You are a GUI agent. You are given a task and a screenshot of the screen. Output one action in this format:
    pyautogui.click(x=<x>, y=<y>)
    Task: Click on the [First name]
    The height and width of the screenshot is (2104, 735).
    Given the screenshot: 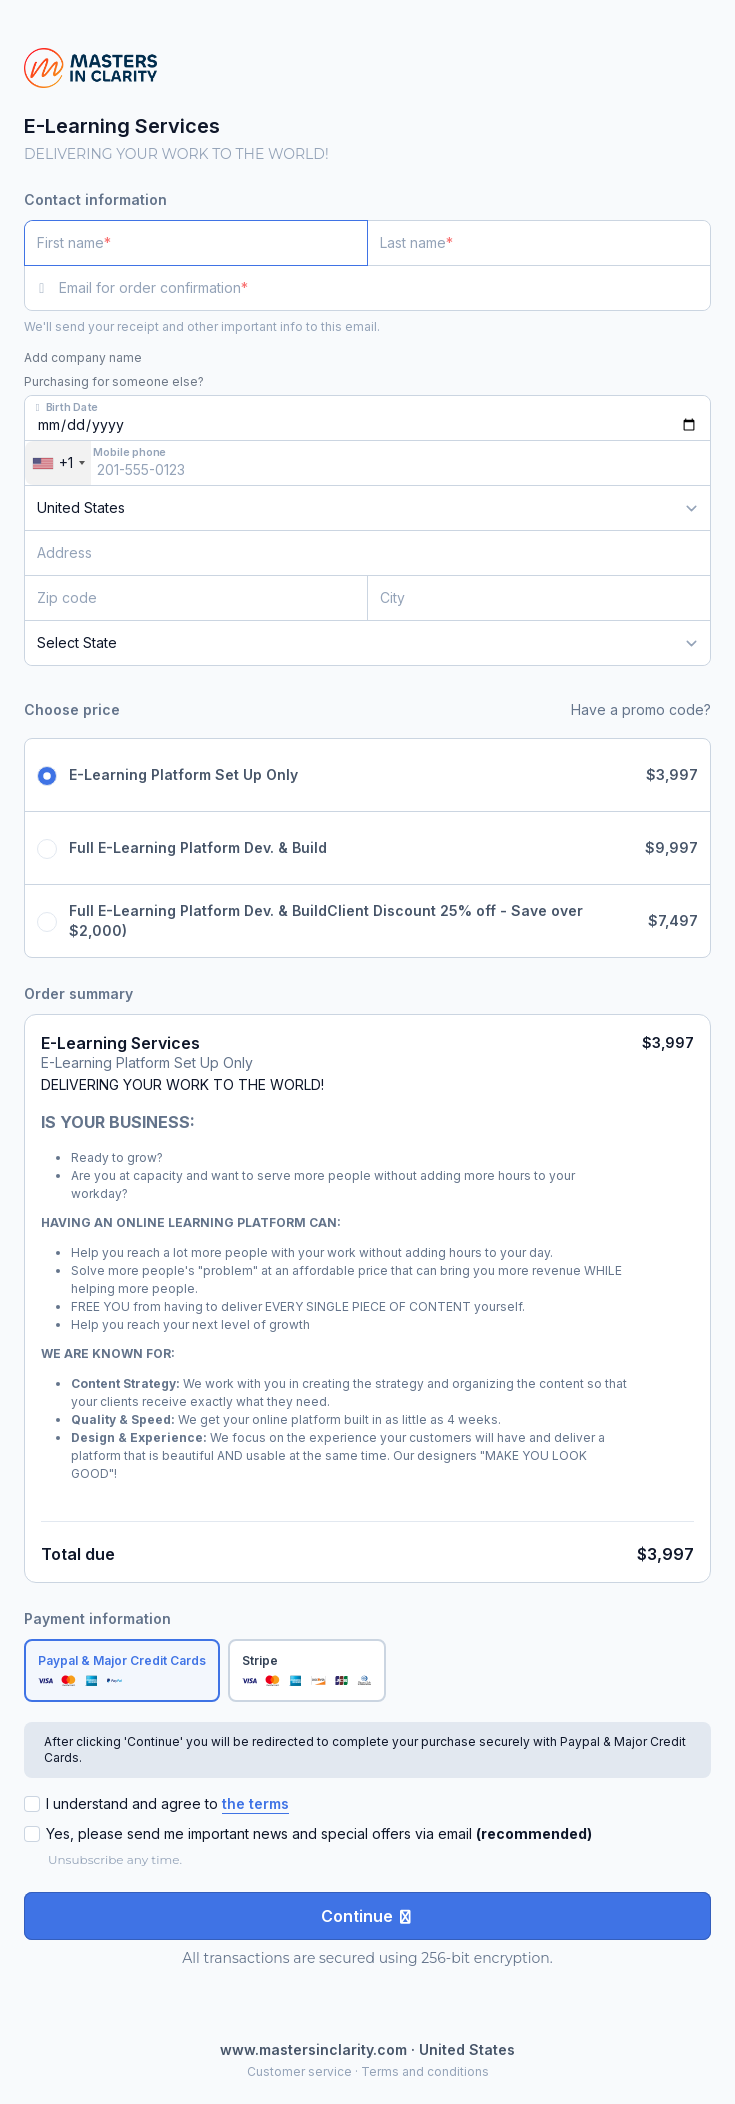 What is the action you would take?
    pyautogui.click(x=196, y=243)
    